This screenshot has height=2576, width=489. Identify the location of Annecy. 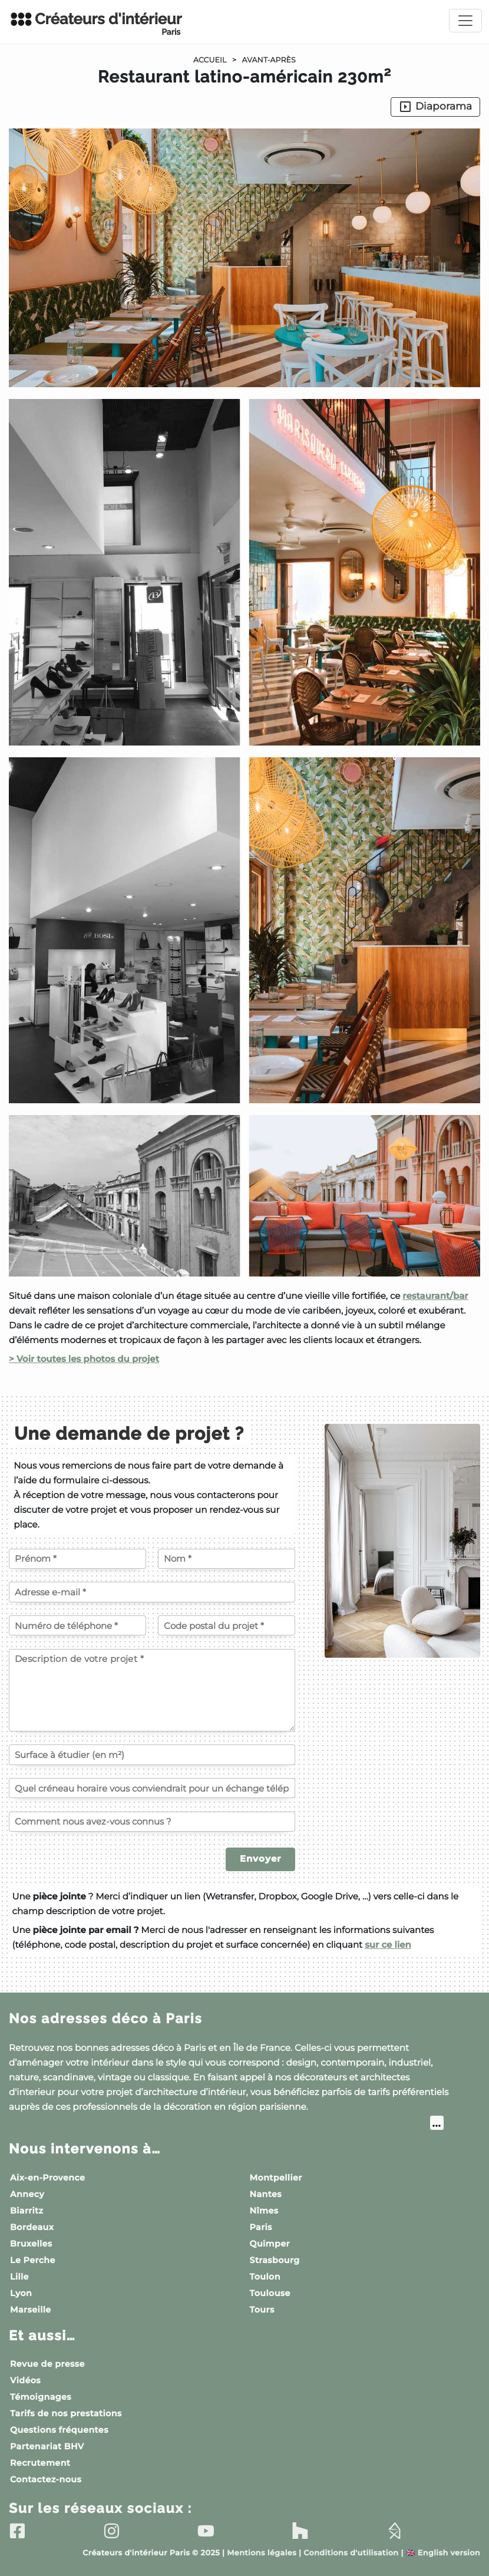
(27, 2194).